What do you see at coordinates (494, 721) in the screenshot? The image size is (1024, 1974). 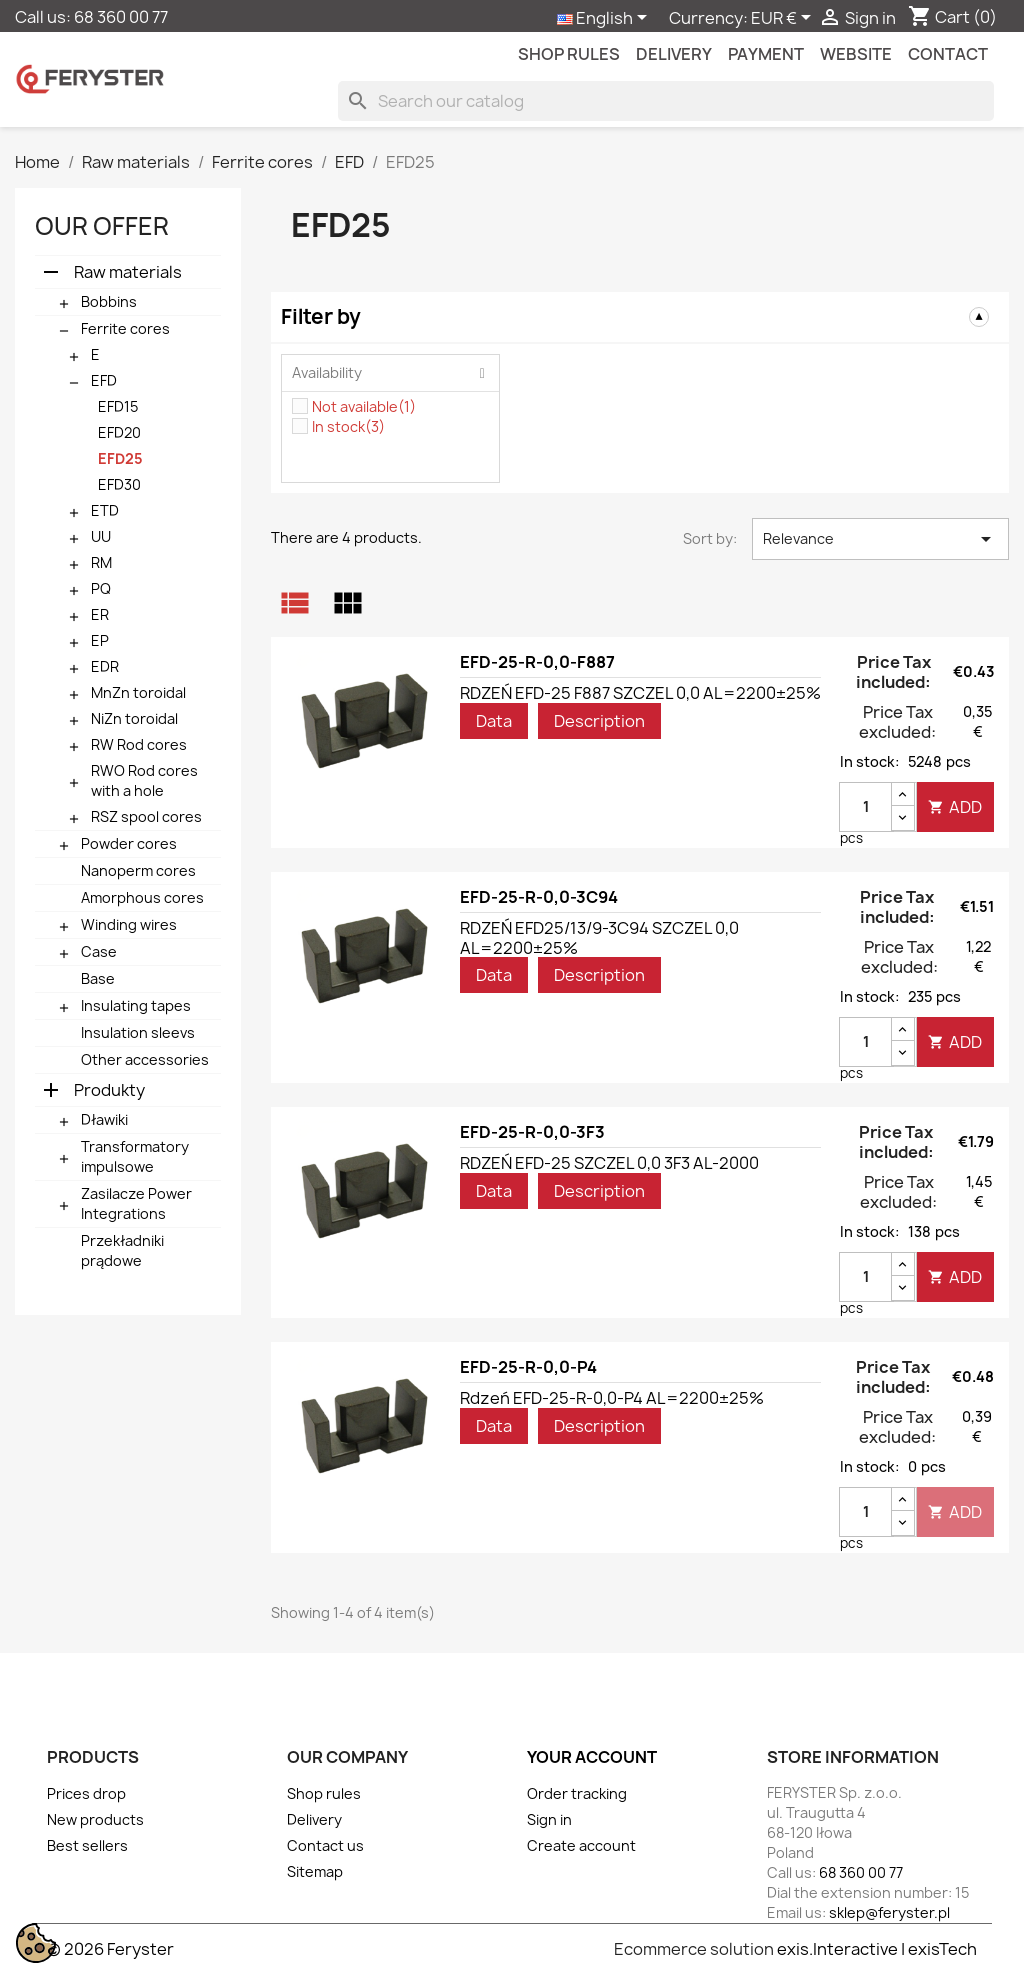 I see `Data` at bounding box center [494, 721].